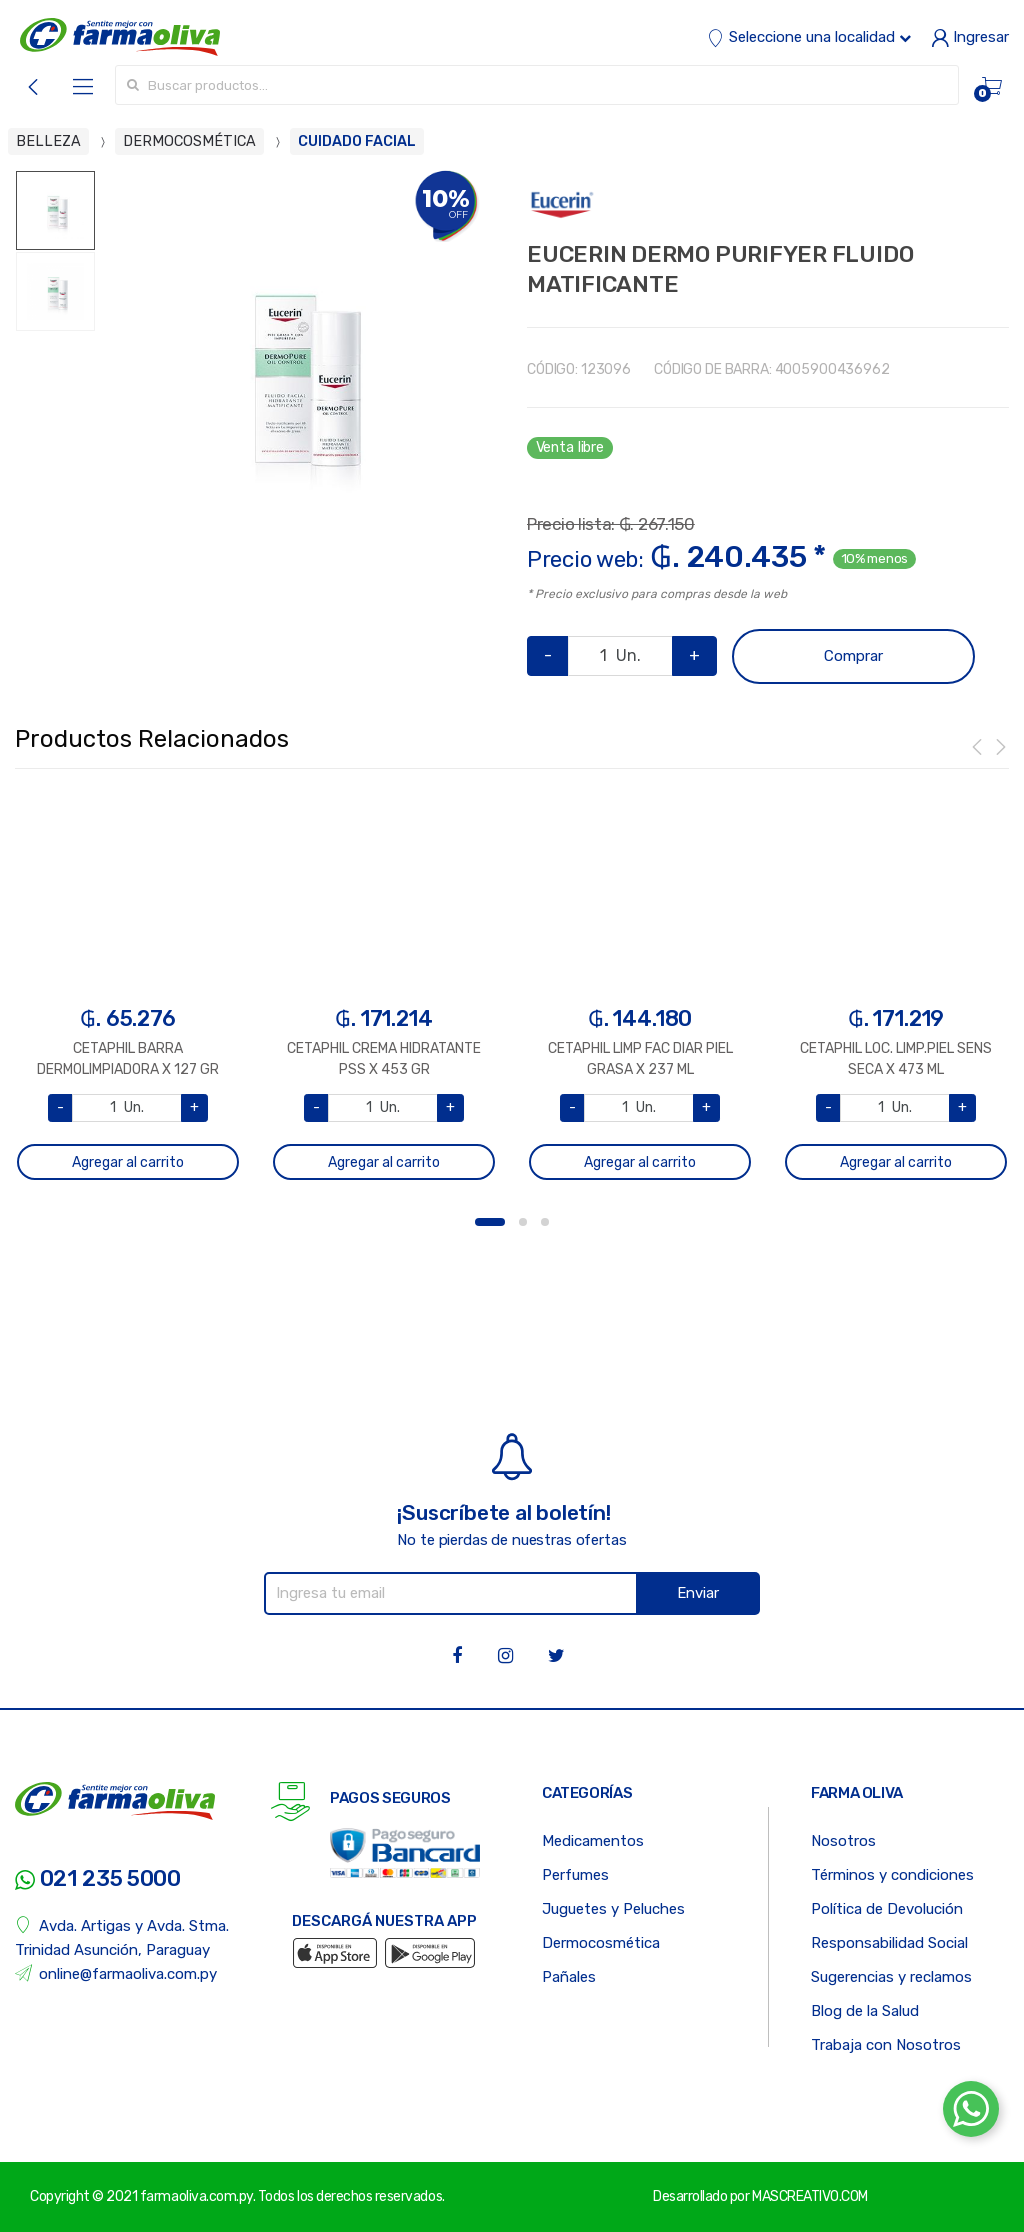  Describe the element at coordinates (122, 1937) in the screenshot. I see `Avda. Artigas y Avda. Stma. Trinidad Asunción, Paraguay` at that location.